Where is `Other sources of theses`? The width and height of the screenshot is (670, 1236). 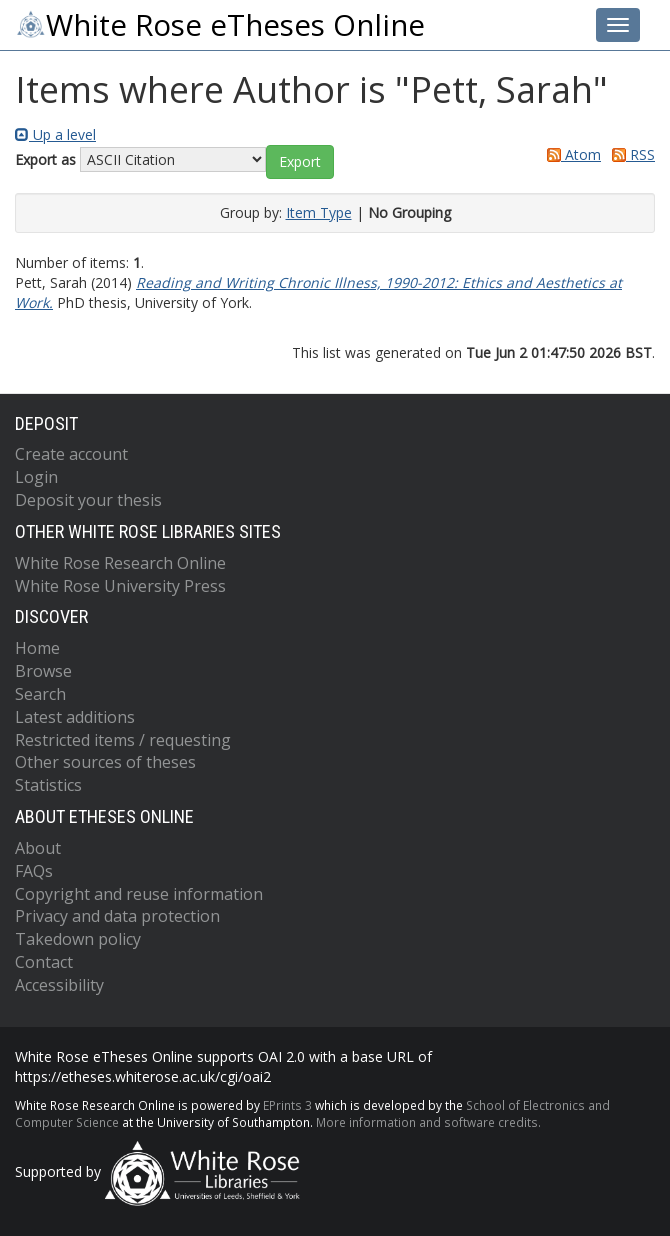
Other sources of theses is located at coordinates (105, 762).